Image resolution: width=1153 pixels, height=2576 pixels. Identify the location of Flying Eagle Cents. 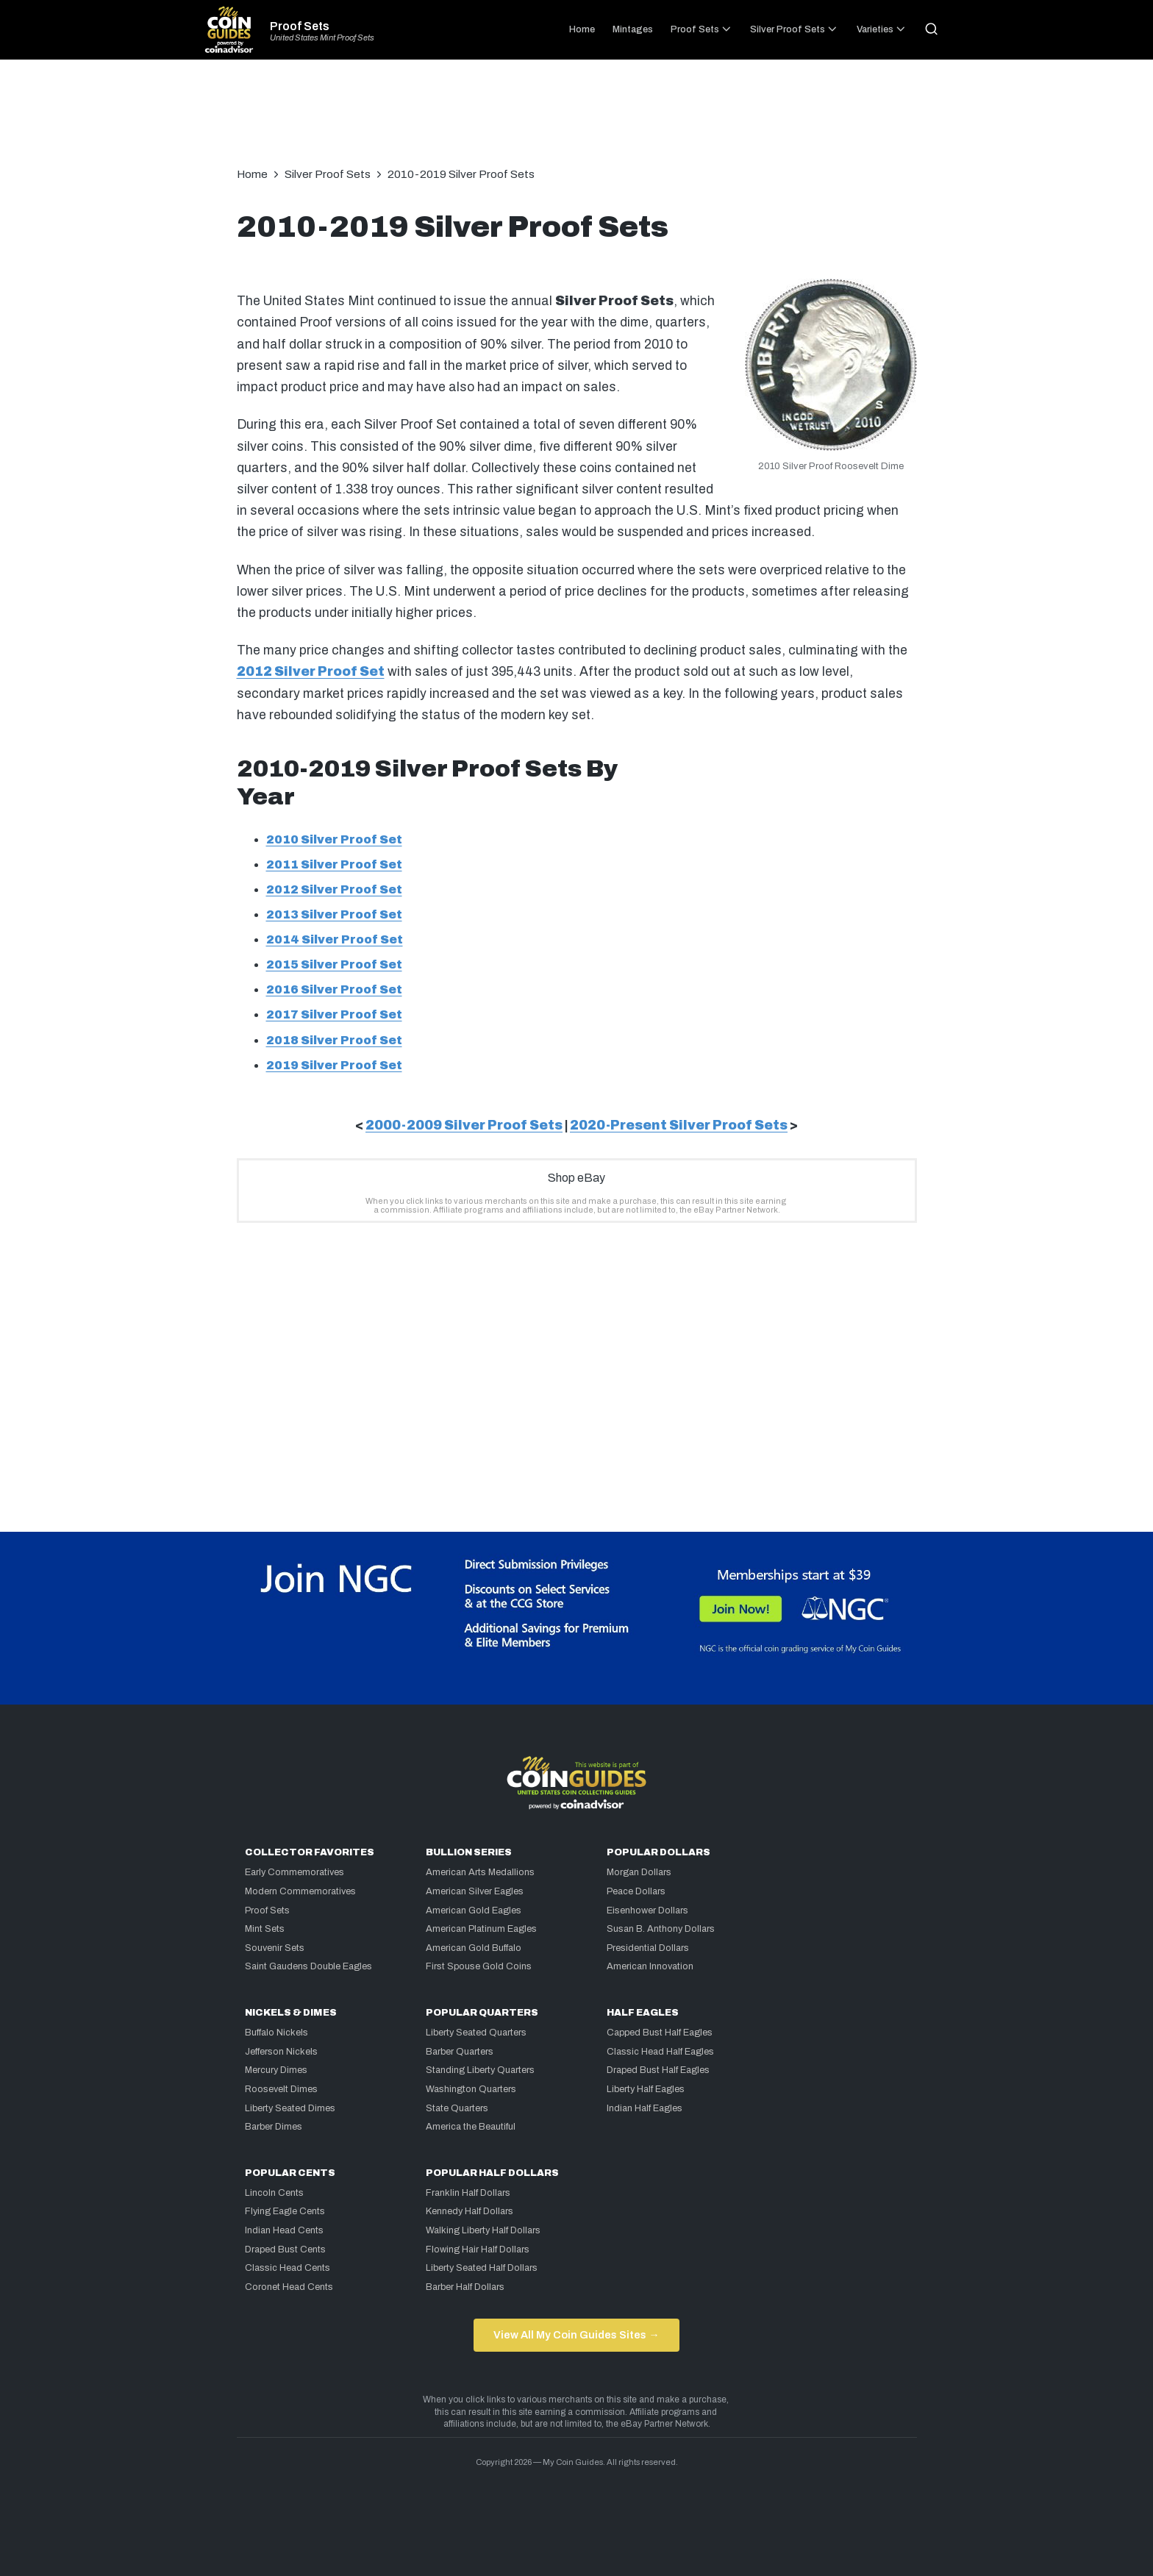
(285, 2211).